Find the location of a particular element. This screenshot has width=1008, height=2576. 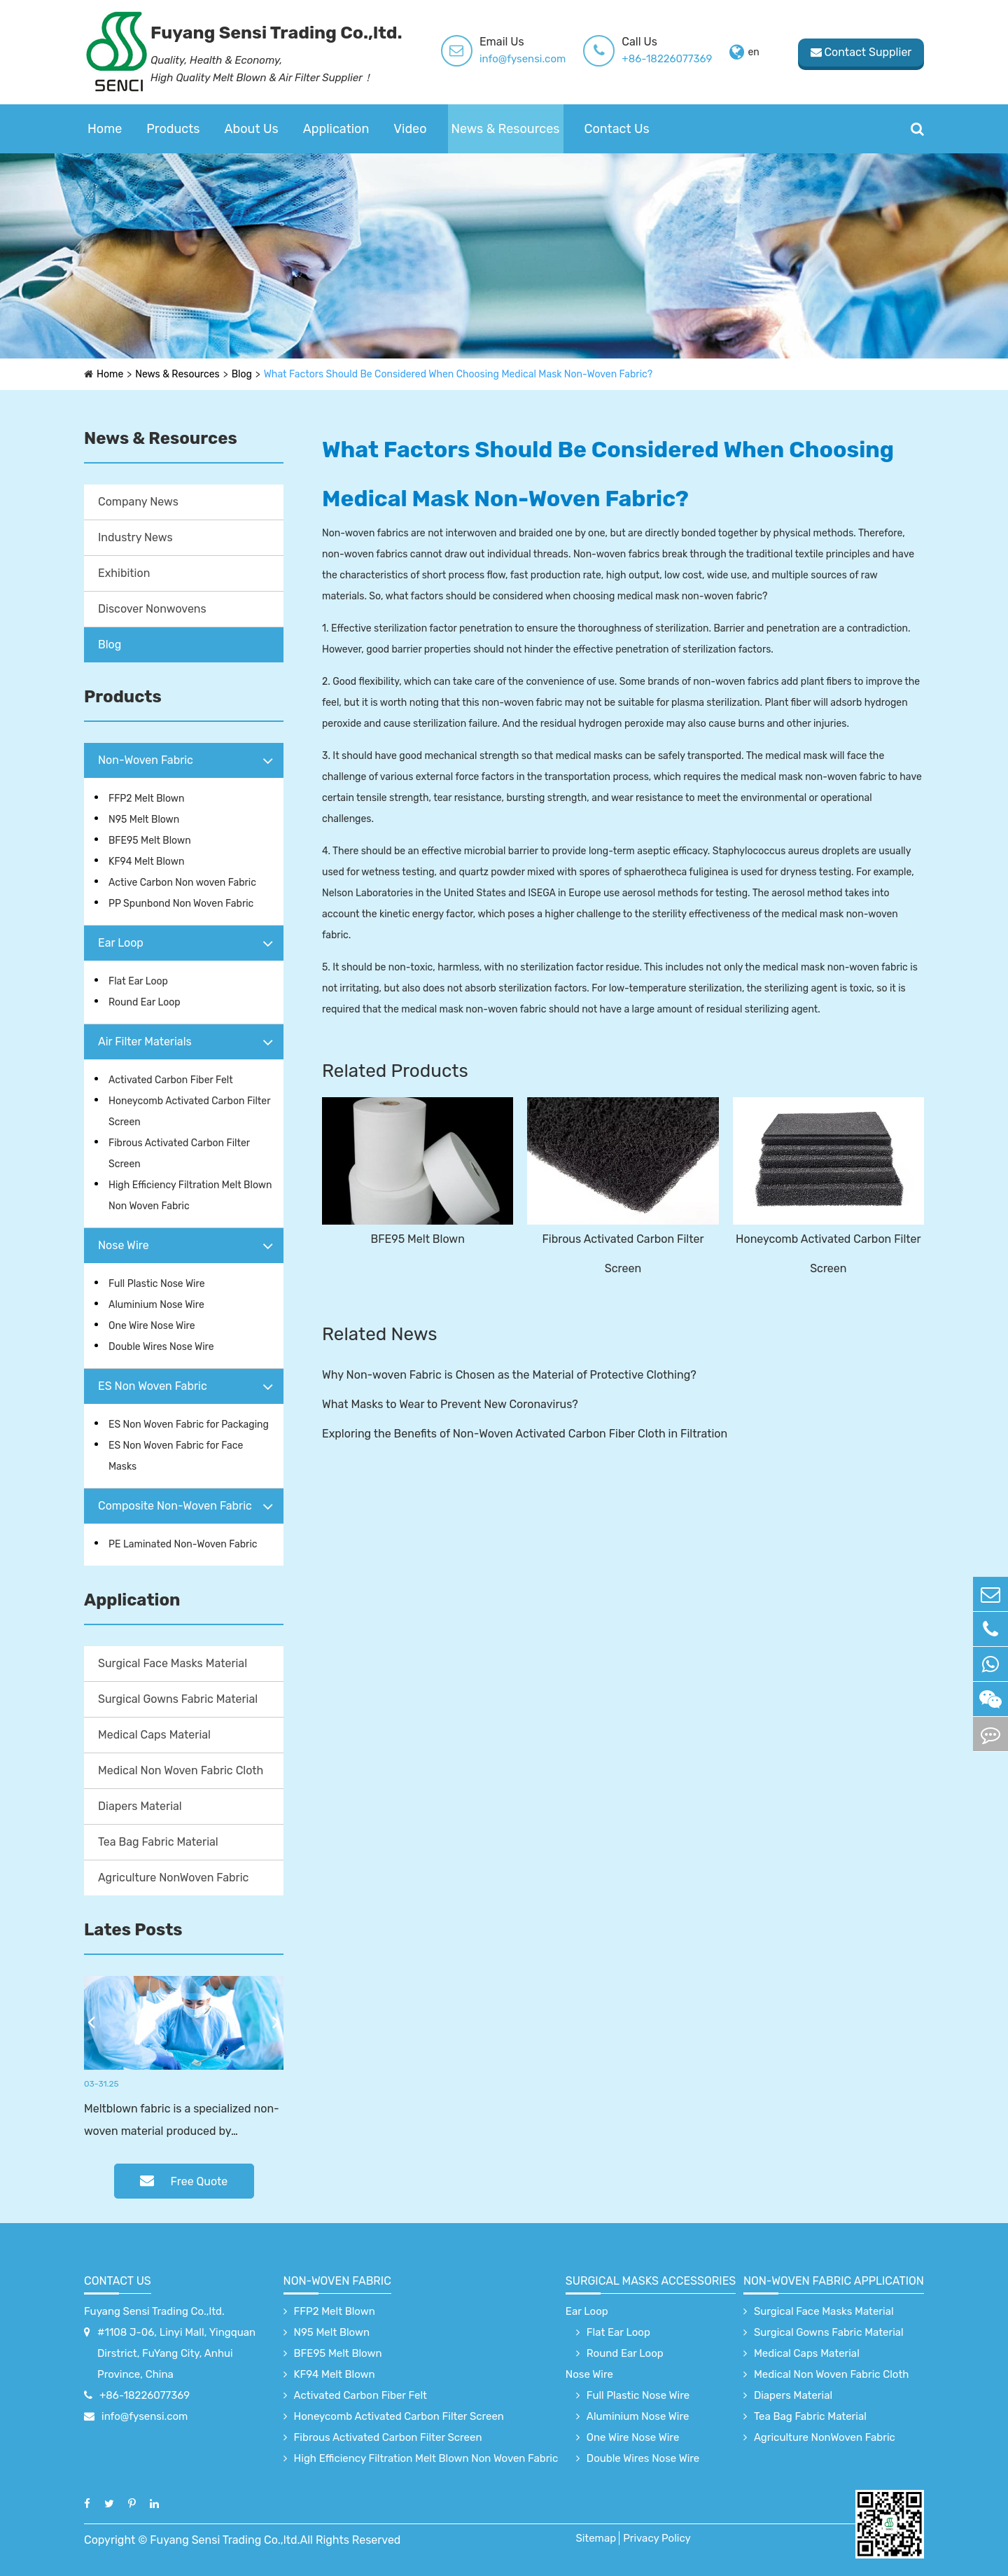

Nose Wire is located at coordinates (123, 1245).